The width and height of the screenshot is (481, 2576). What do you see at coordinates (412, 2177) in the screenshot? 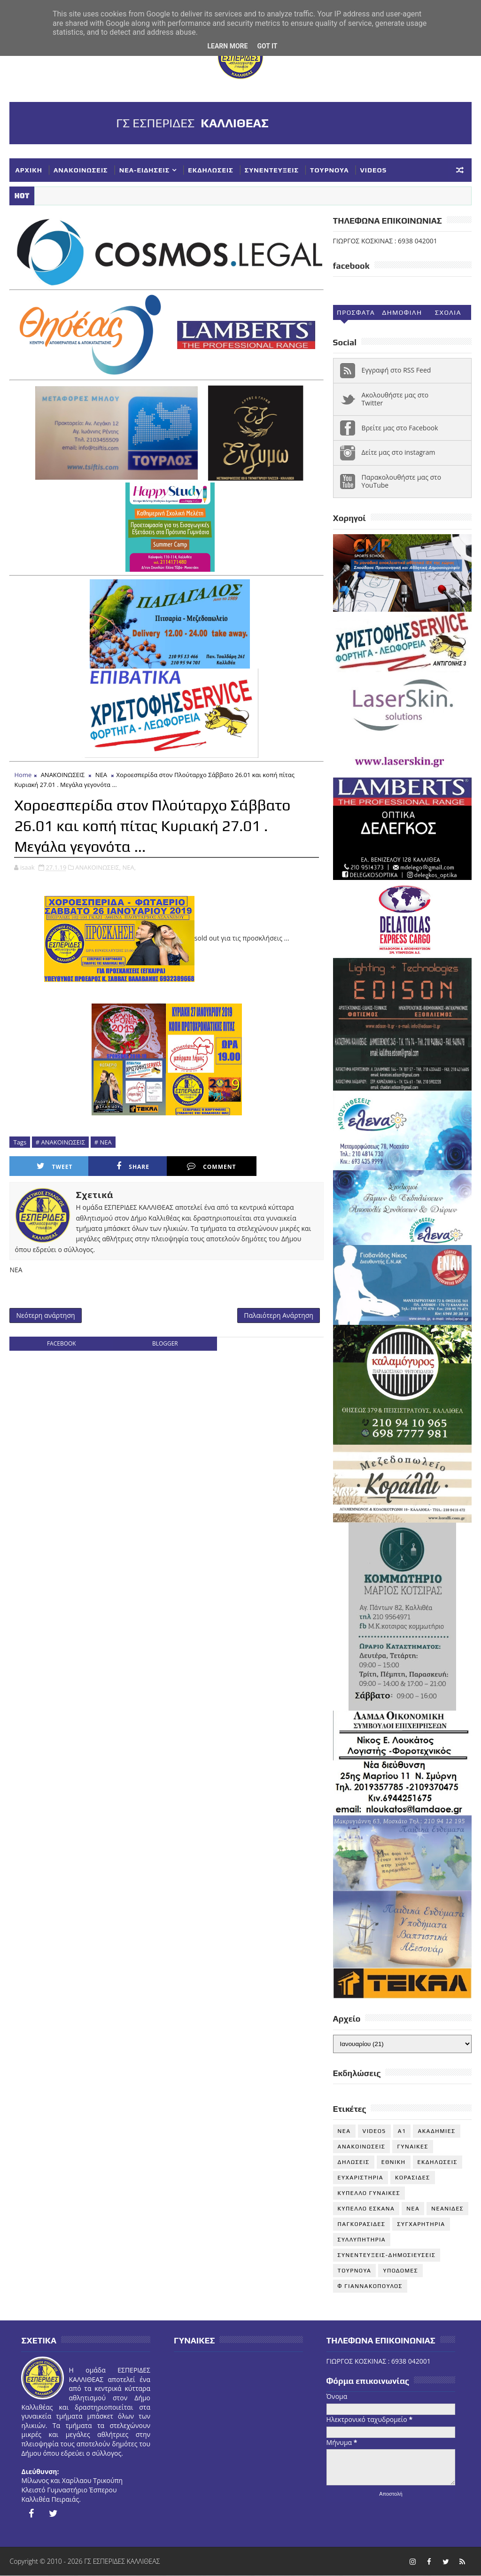
I see `ΚΟΡΑΣΙΔΕΣ` at bounding box center [412, 2177].